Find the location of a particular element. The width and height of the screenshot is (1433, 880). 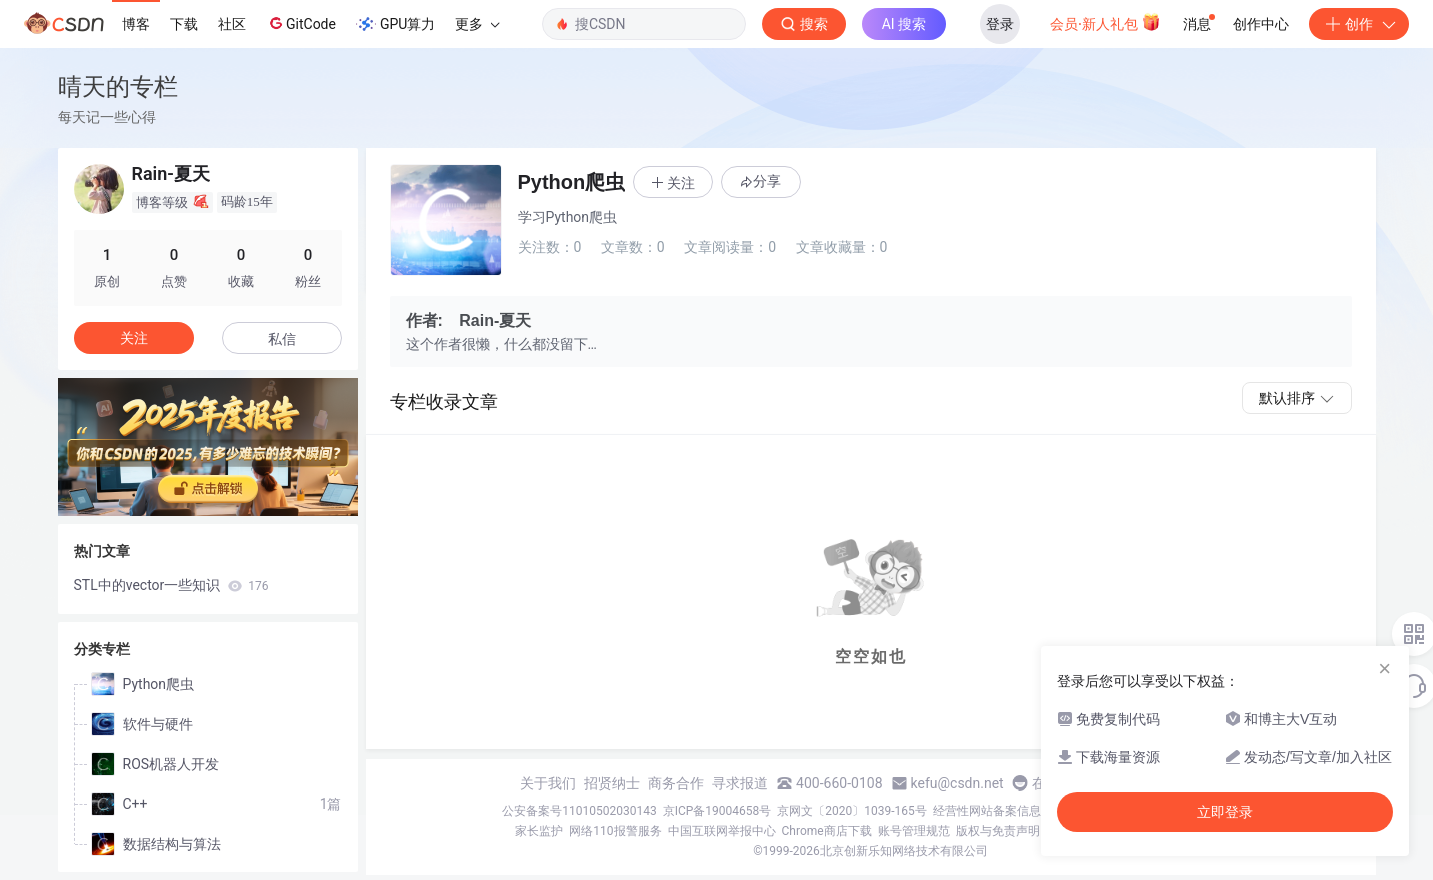

Chrome商店下载 is located at coordinates (827, 831).